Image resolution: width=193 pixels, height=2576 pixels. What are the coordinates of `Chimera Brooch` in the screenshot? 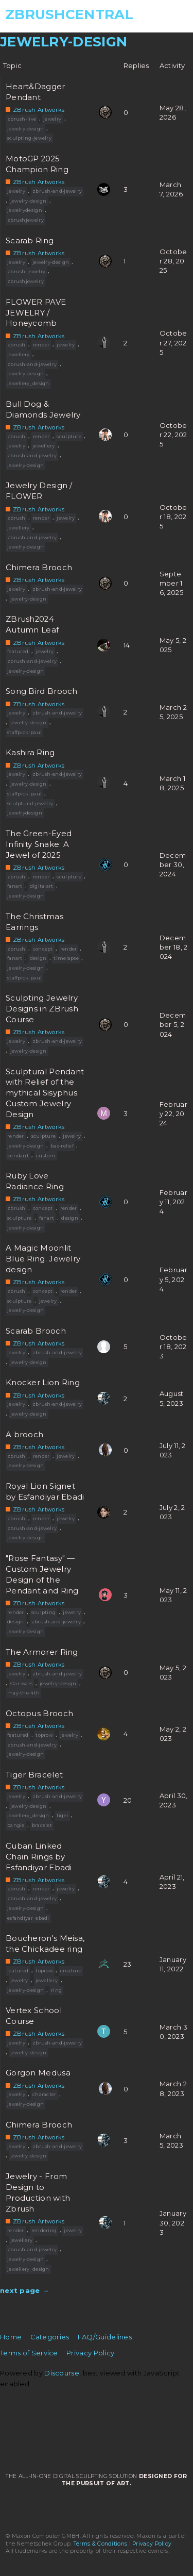 It's located at (39, 567).